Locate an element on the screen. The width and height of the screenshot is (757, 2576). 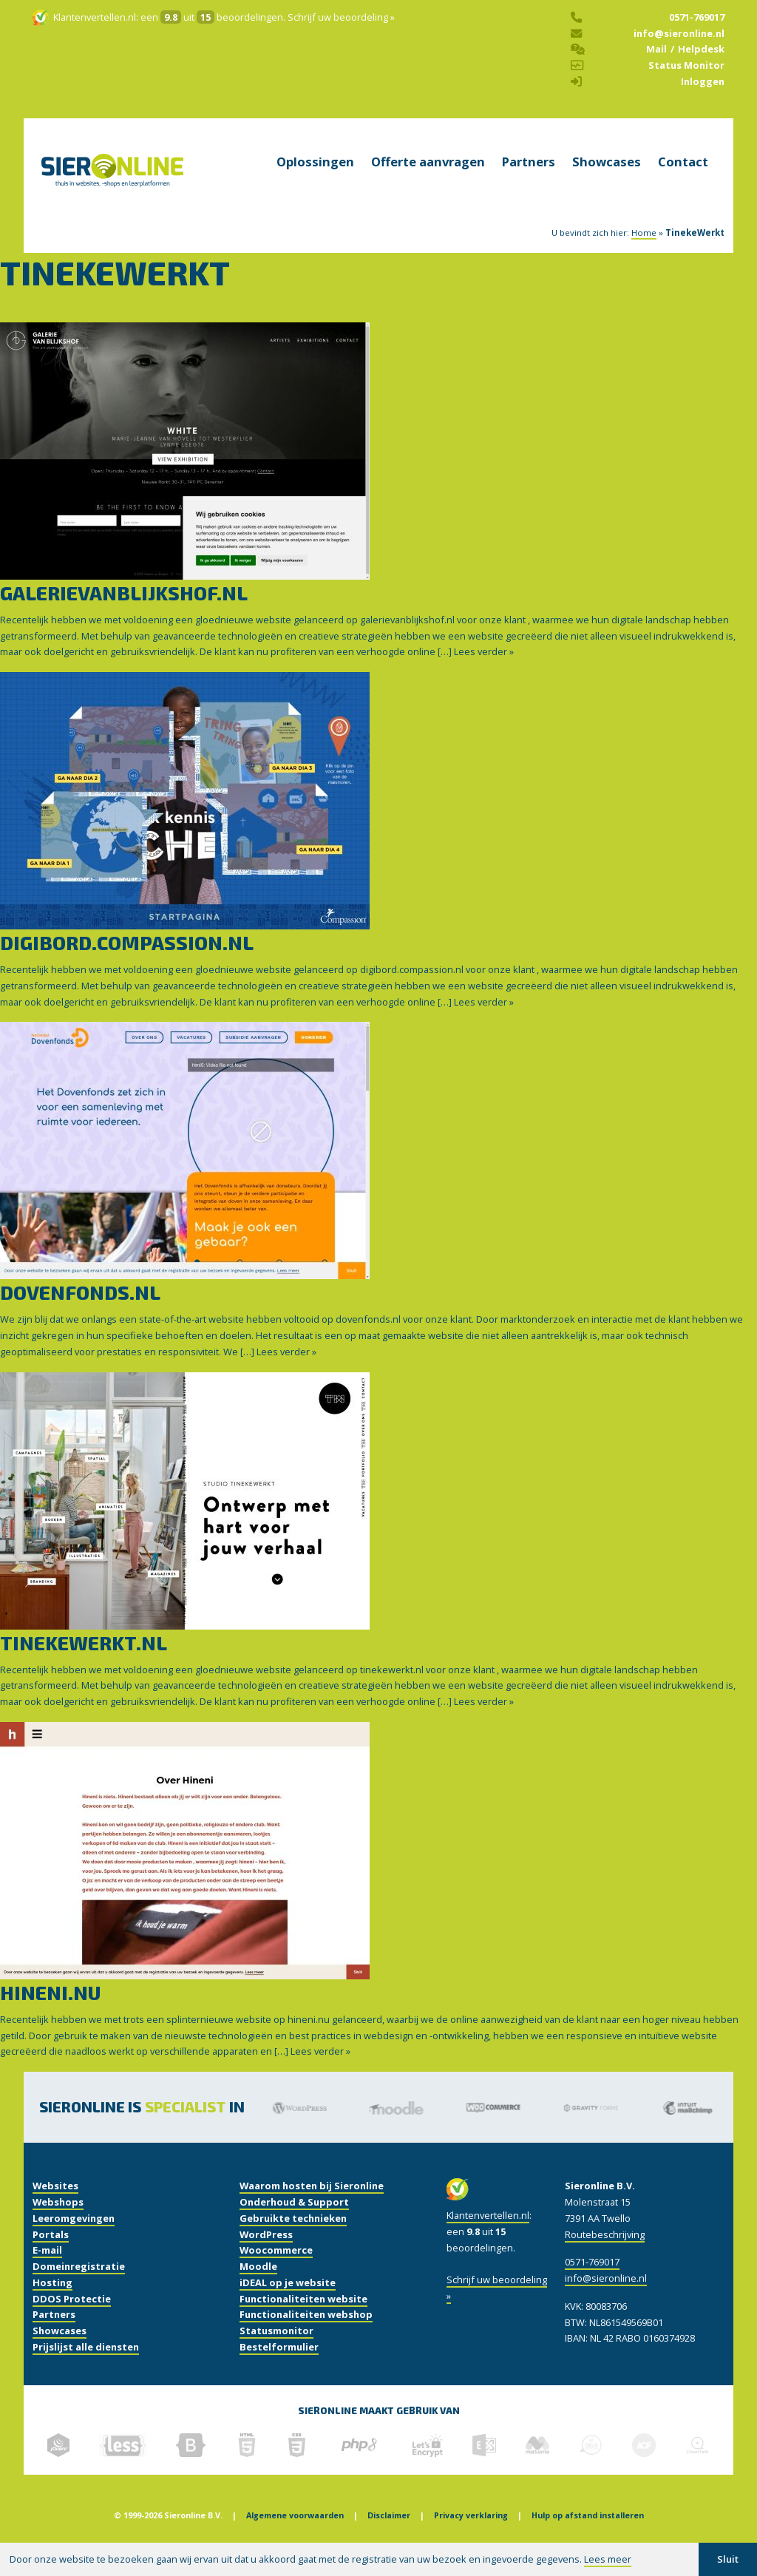
Lees meer [button] is located at coordinates (607, 2559).